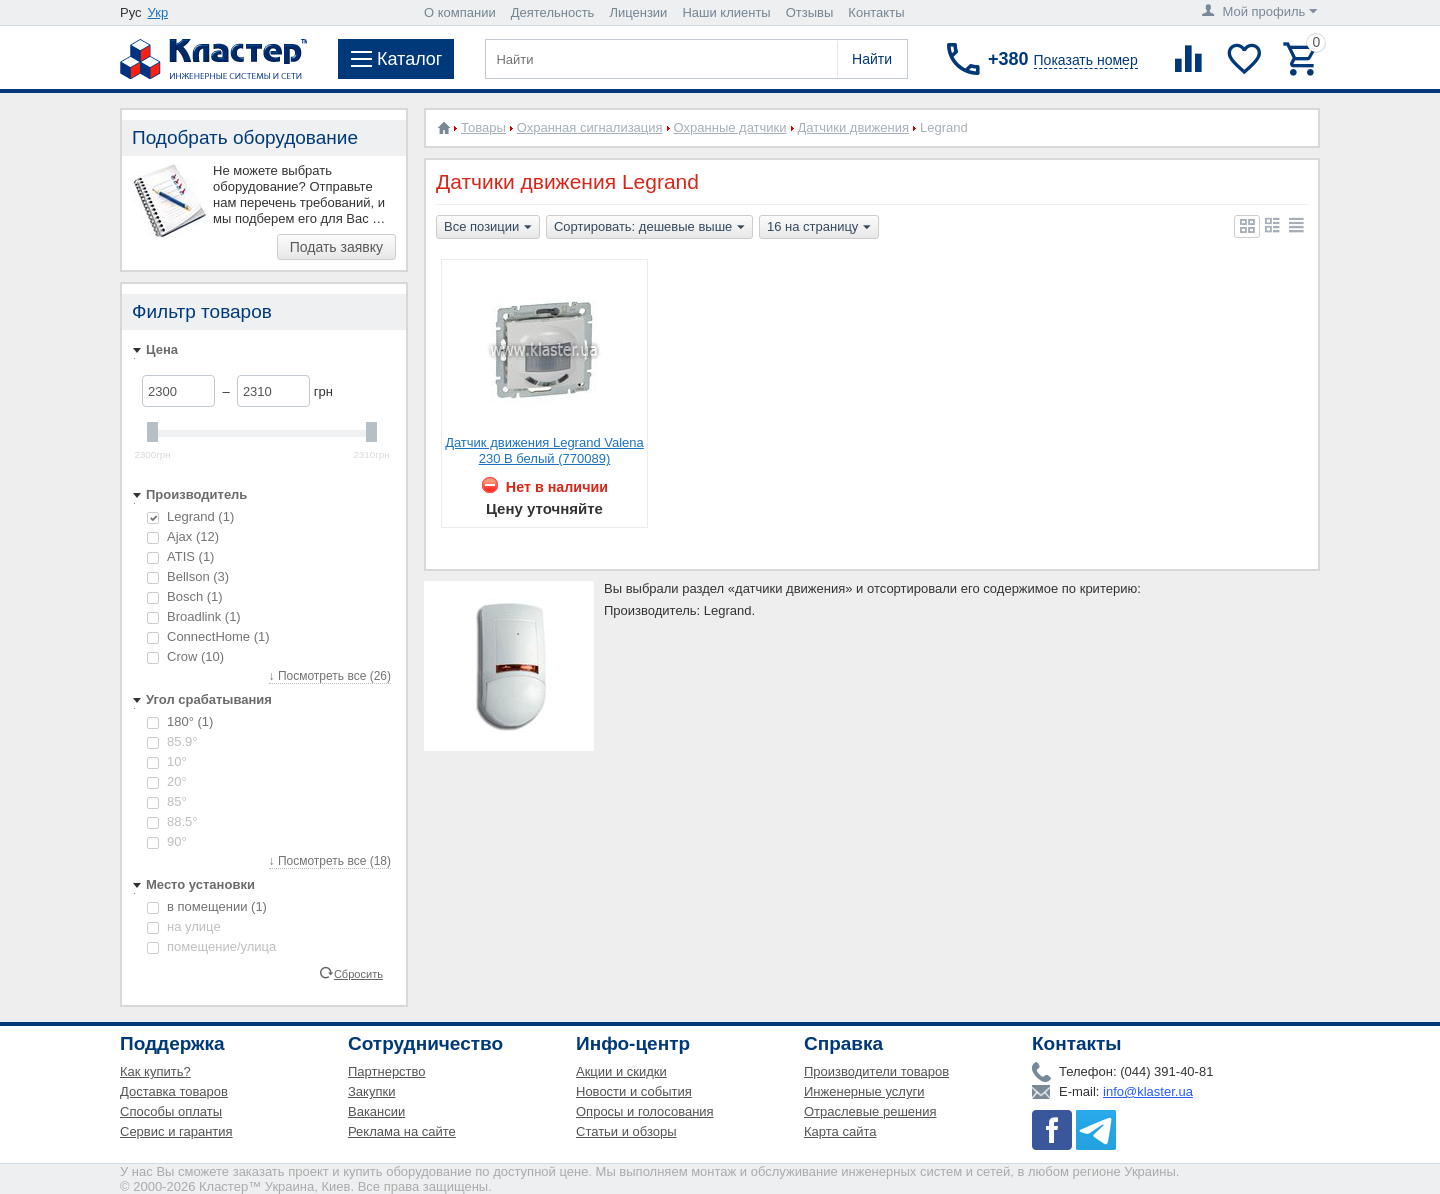 The width and height of the screenshot is (1440, 1194). What do you see at coordinates (174, 1091) in the screenshot?
I see `Доставка товаров` at bounding box center [174, 1091].